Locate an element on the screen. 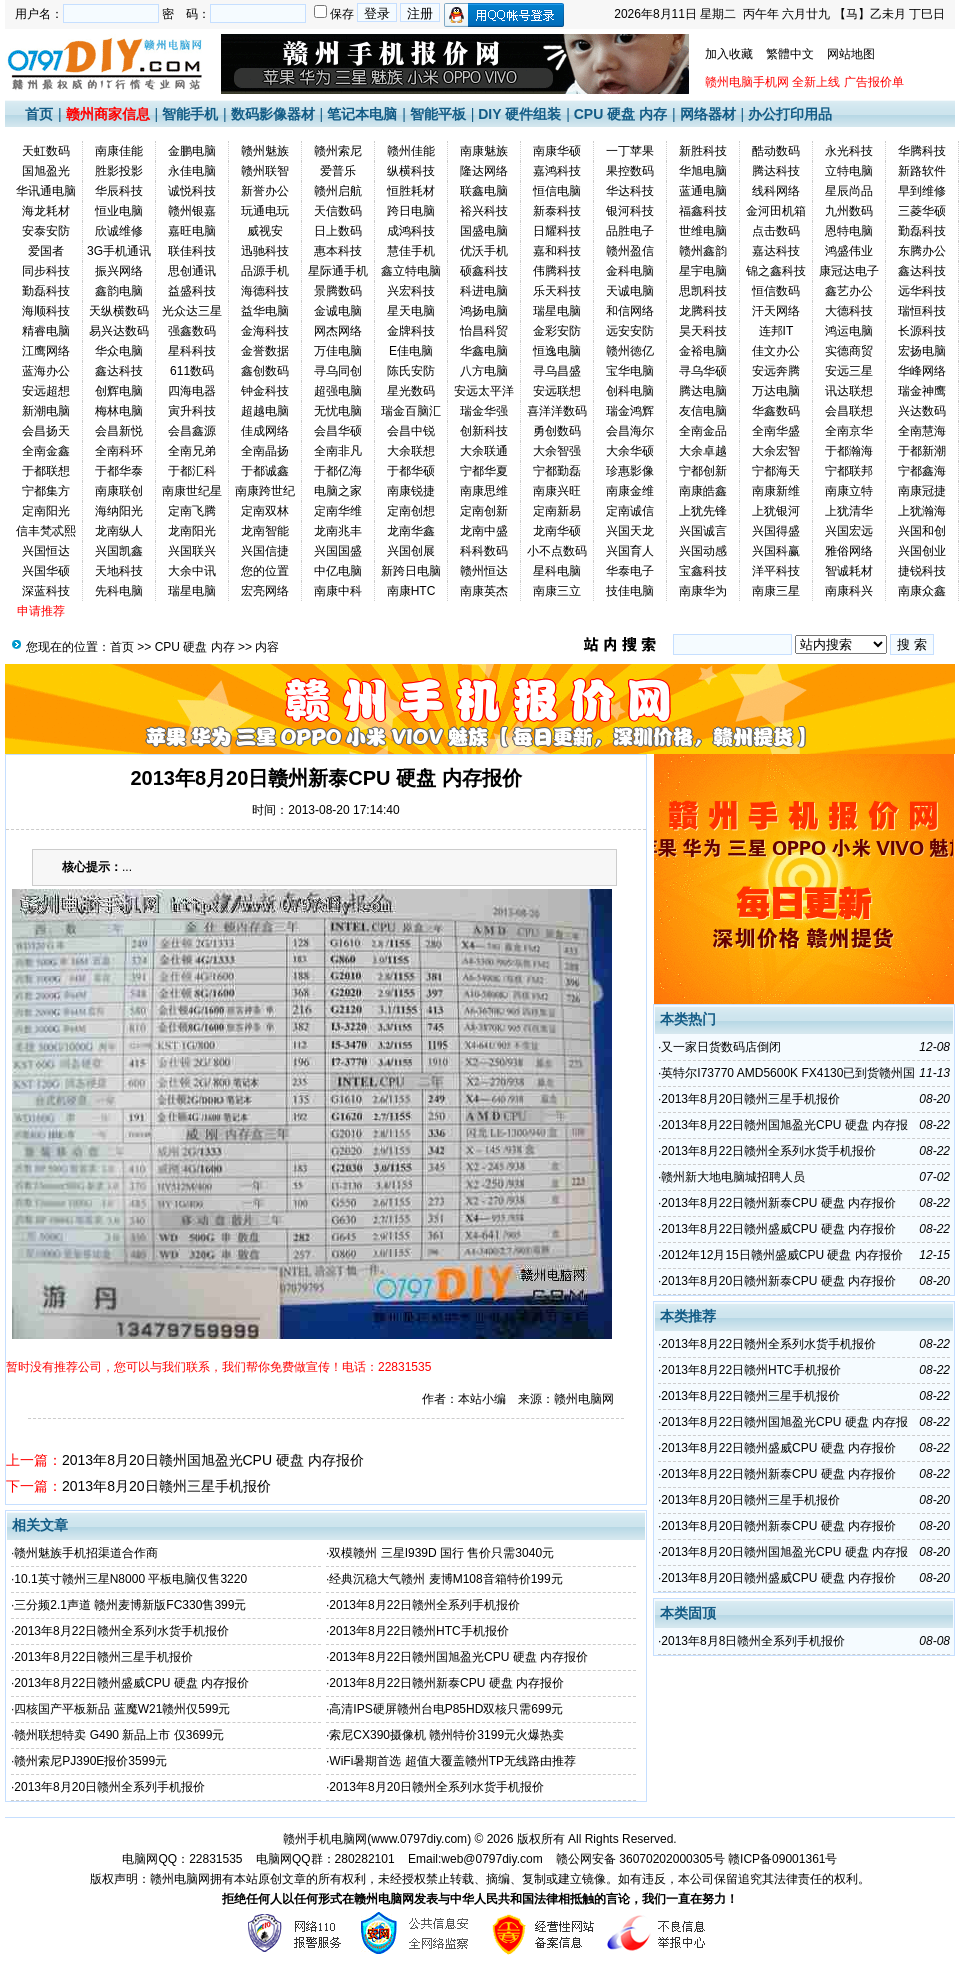 The image size is (960, 1967). 南康联创 is located at coordinates (119, 491).